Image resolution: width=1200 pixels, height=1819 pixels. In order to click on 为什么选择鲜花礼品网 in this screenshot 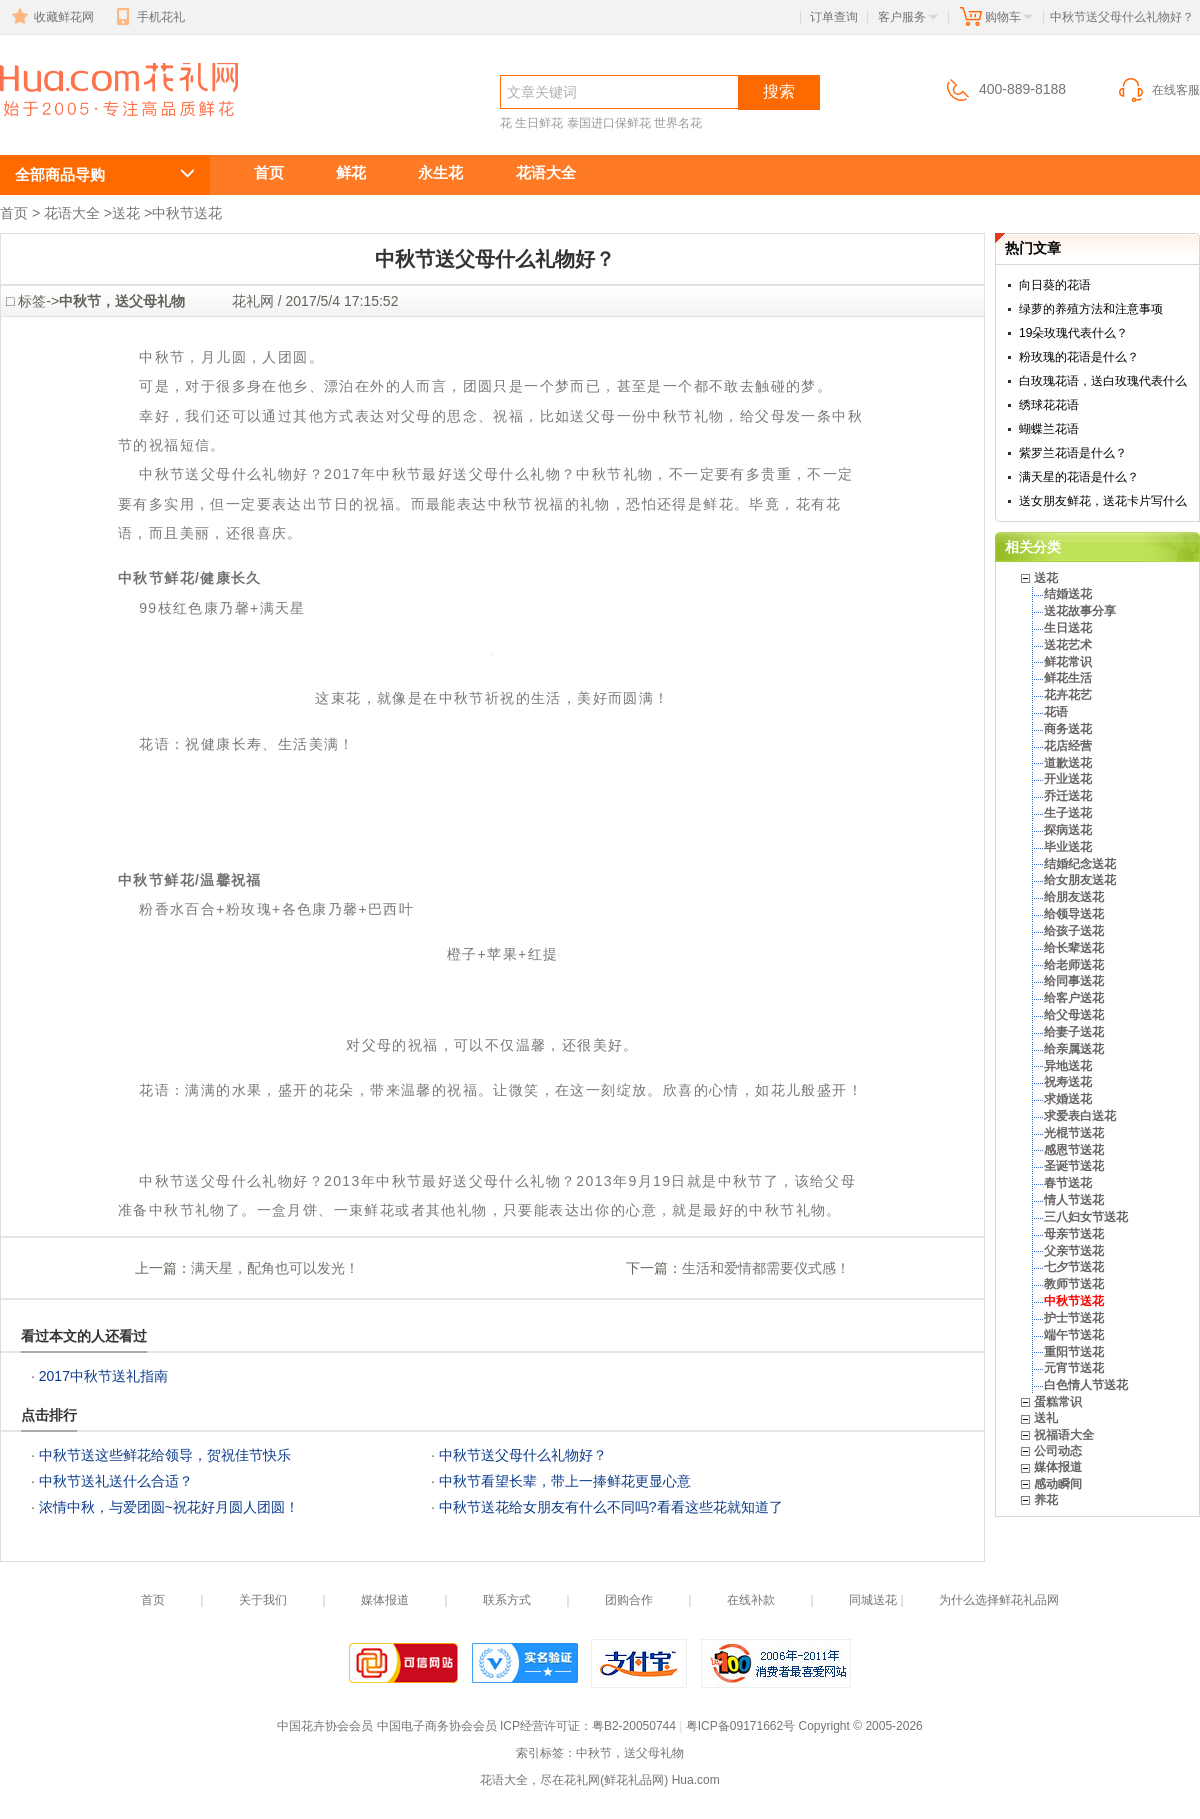, I will do `click(999, 1600)`.